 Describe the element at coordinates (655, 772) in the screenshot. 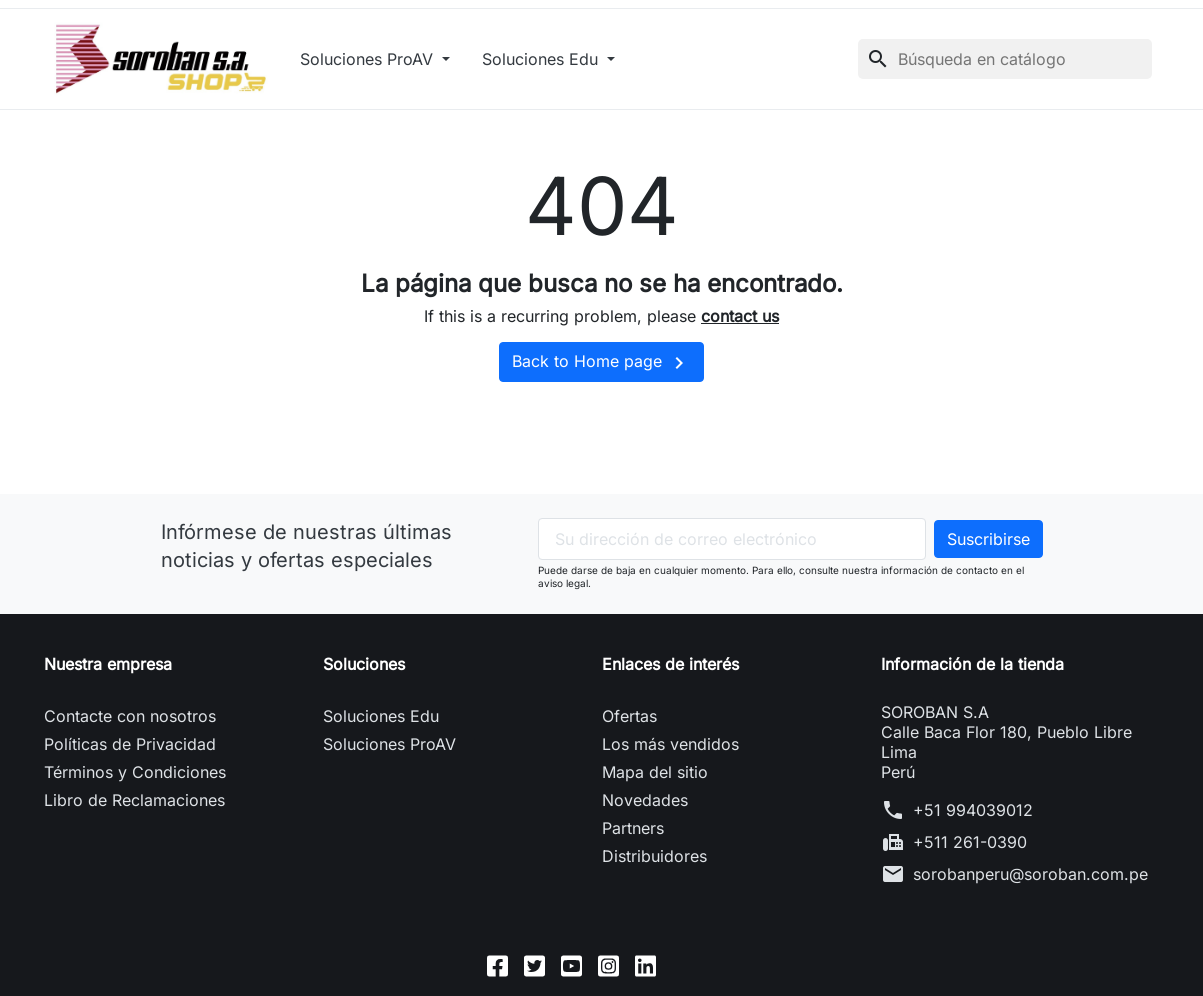

I see `Mapa del sitio` at that location.